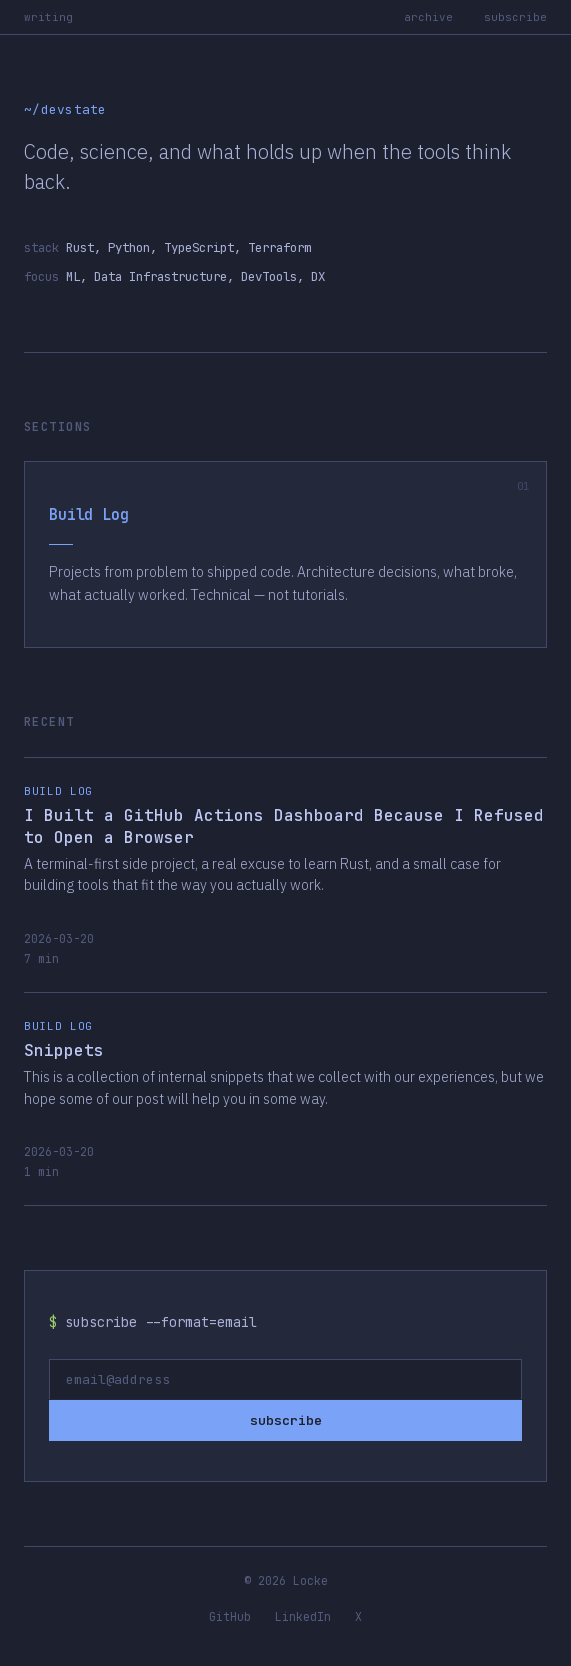  Describe the element at coordinates (515, 17) in the screenshot. I see `subscribe` at that location.